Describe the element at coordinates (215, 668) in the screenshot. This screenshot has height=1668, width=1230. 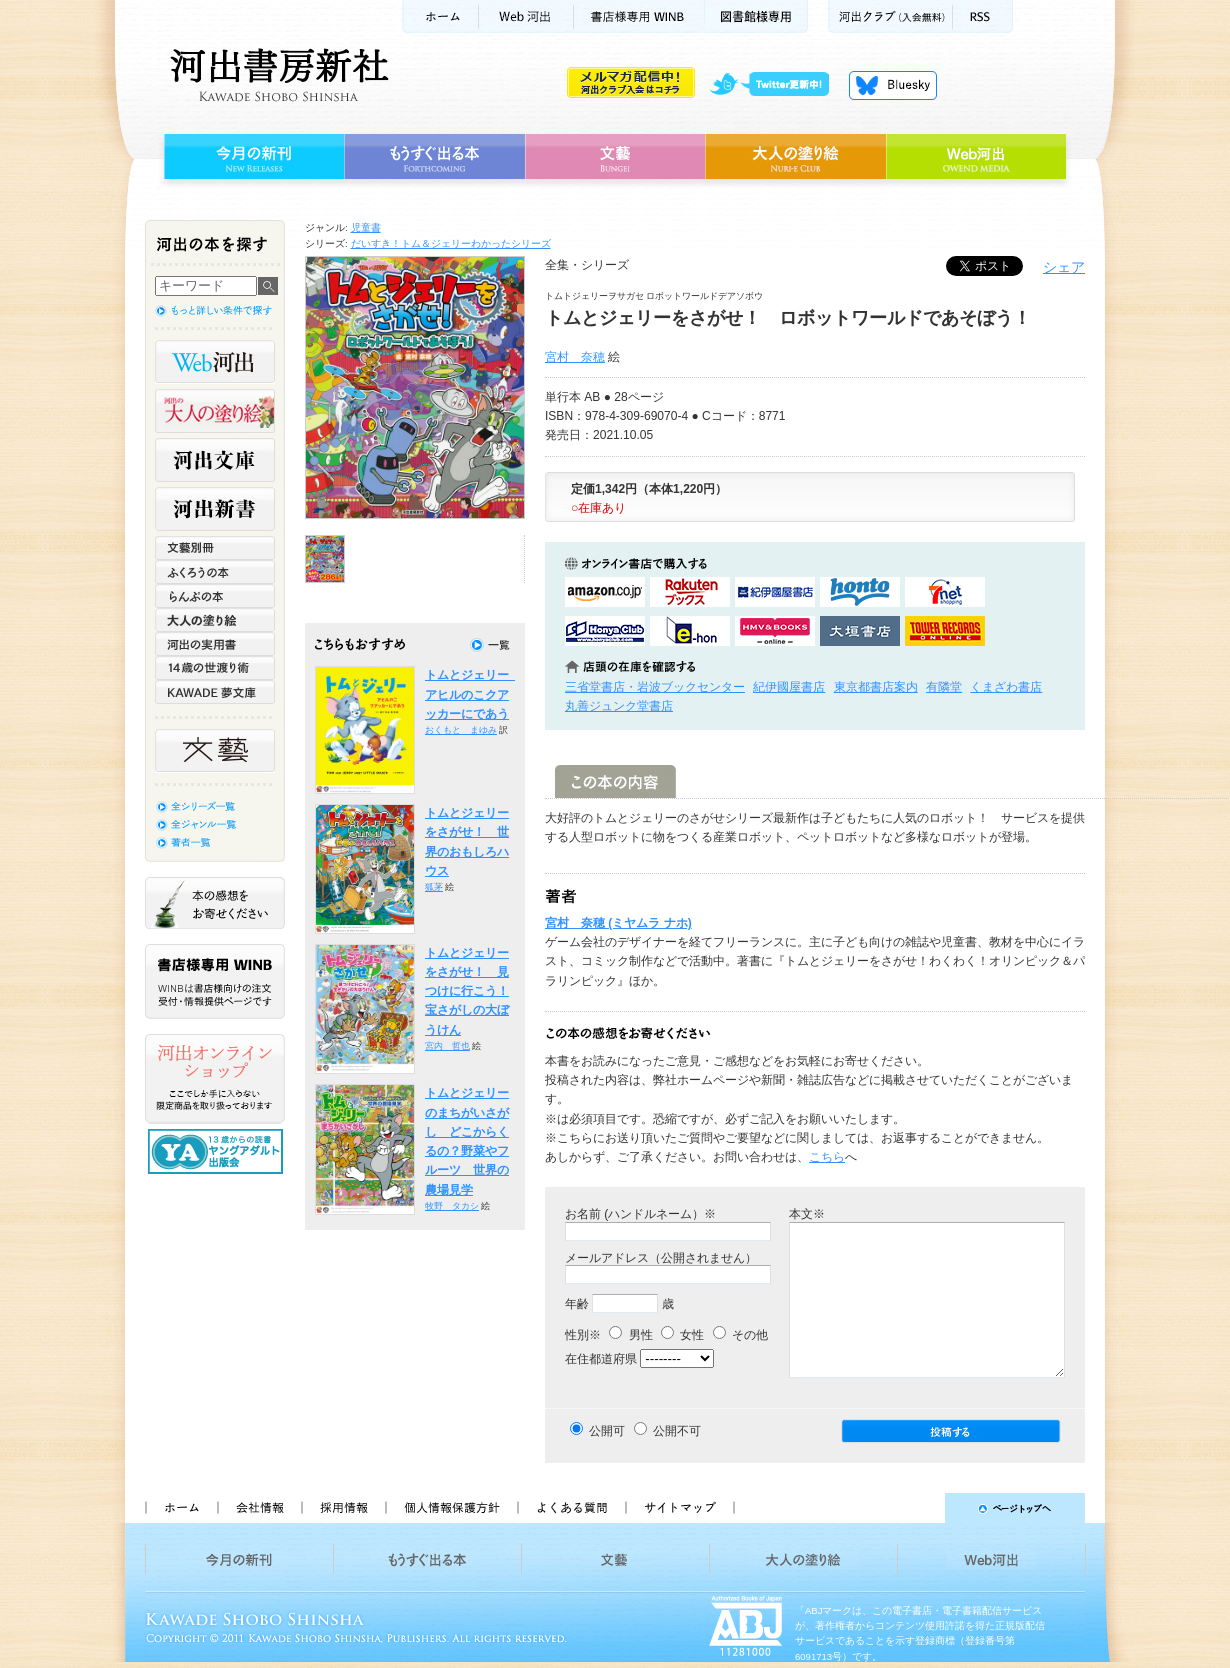
I see `14歳の世渡り術` at that location.